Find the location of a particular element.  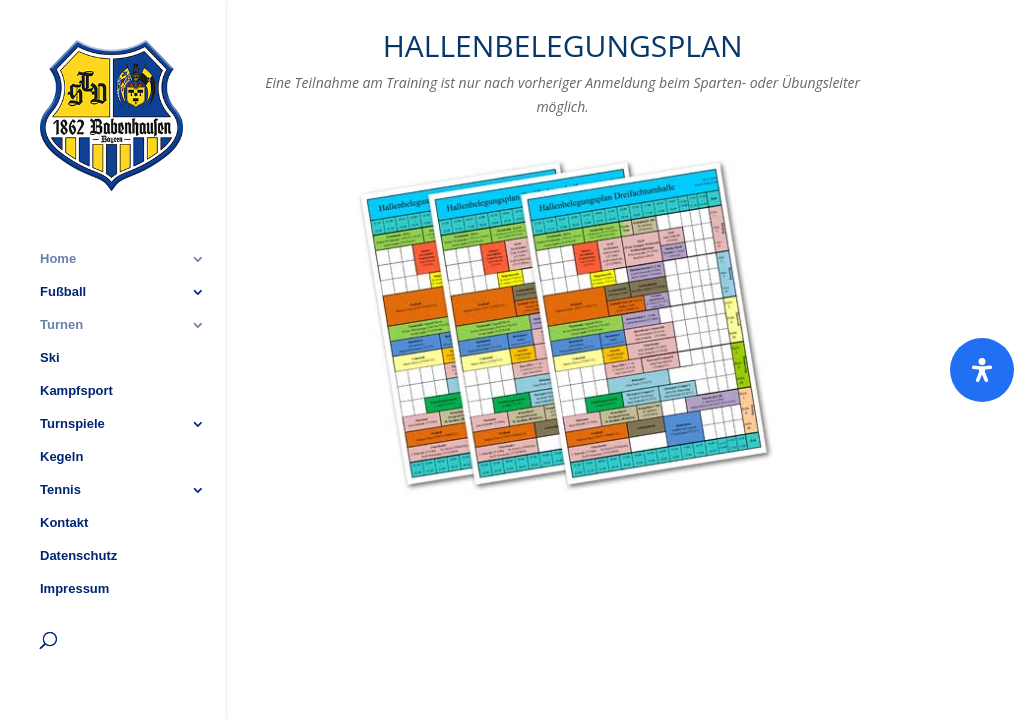

Fußball is located at coordinates (63, 237).